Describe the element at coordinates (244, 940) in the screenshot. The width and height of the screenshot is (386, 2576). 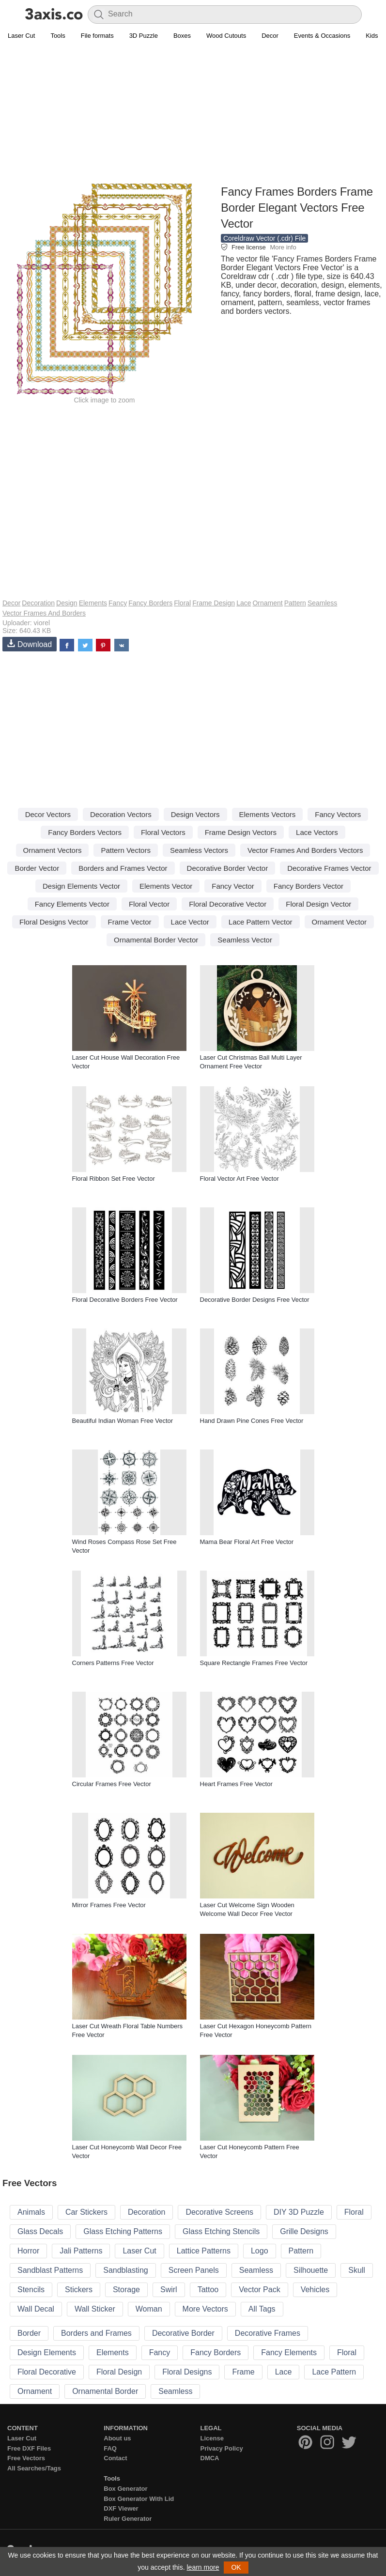
I see `Seamless Vector` at that location.